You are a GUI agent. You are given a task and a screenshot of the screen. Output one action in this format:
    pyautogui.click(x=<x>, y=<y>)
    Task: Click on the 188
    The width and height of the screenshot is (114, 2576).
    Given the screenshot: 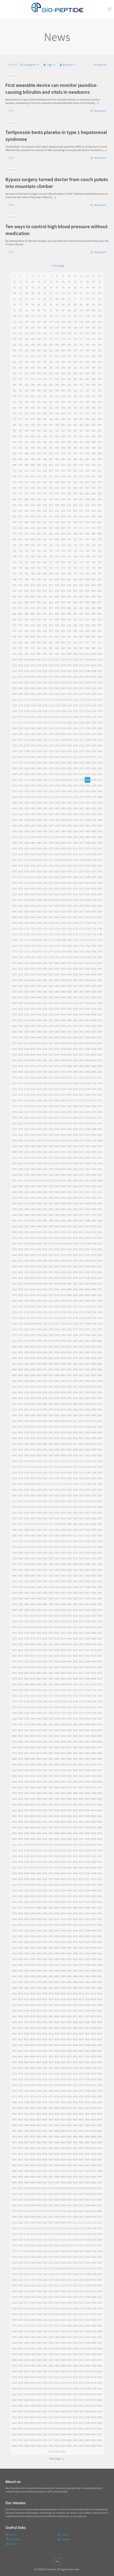 What is the action you would take?
    pyautogui.click(x=57, y=344)
    